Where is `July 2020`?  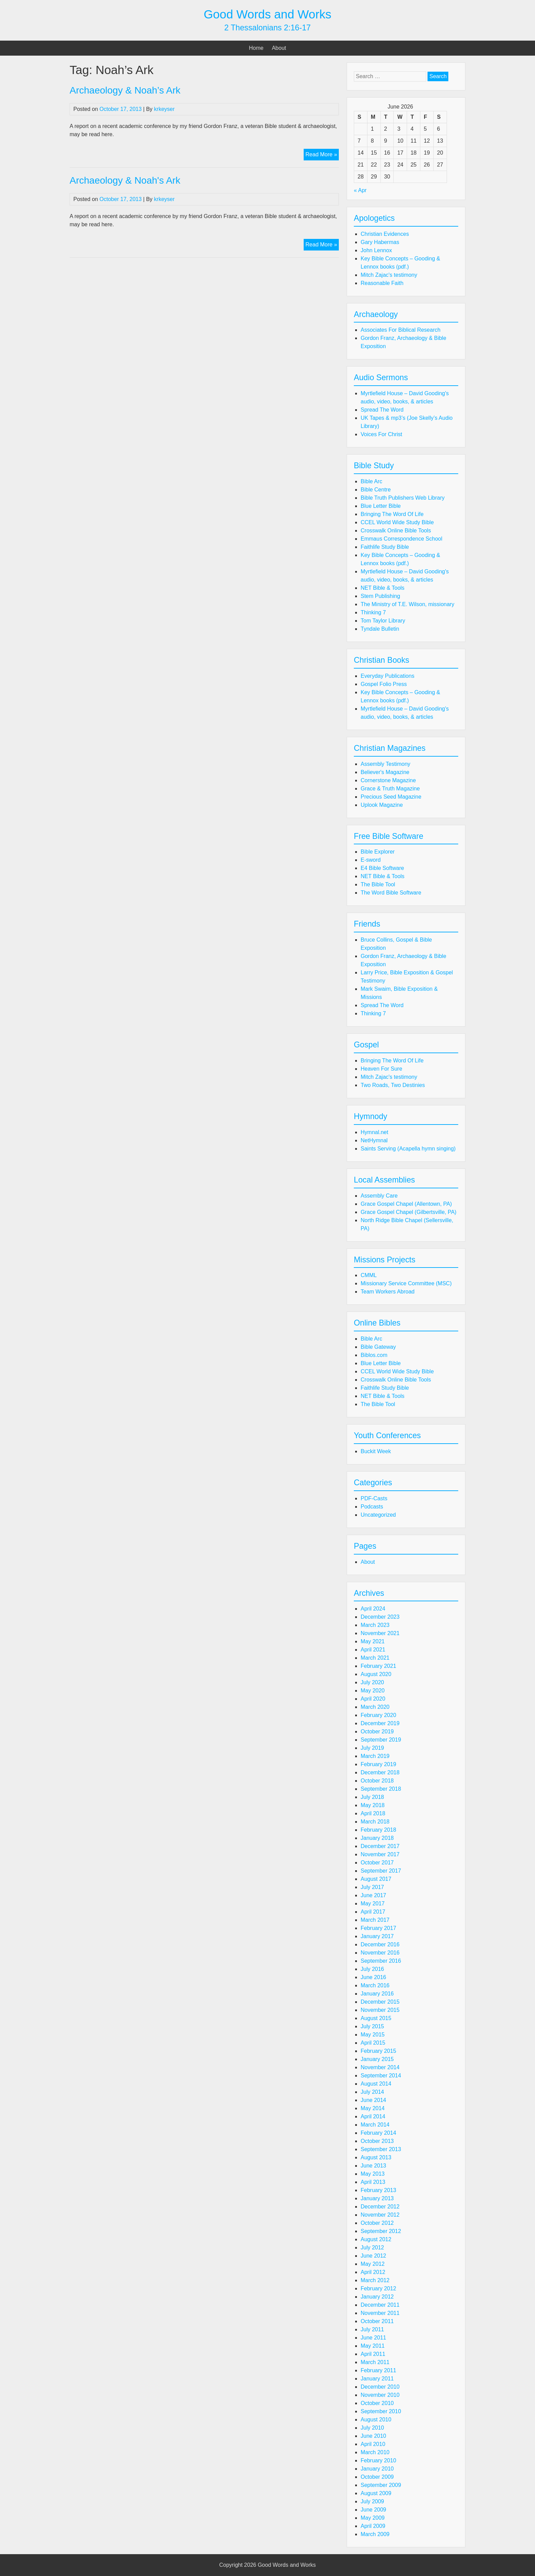
July 2020 is located at coordinates (372, 1682).